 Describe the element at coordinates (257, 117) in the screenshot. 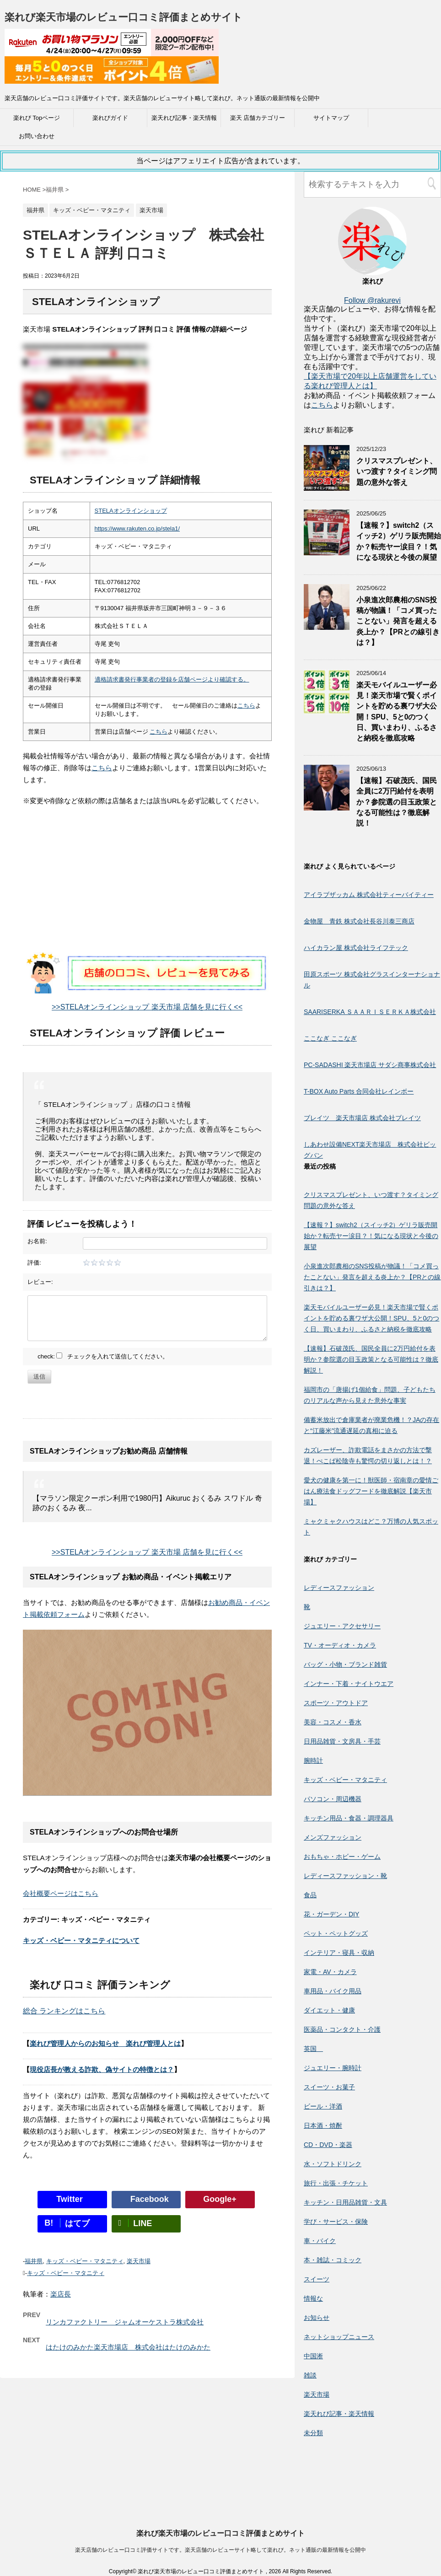

I see `楽天 店舗カテゴリー` at that location.